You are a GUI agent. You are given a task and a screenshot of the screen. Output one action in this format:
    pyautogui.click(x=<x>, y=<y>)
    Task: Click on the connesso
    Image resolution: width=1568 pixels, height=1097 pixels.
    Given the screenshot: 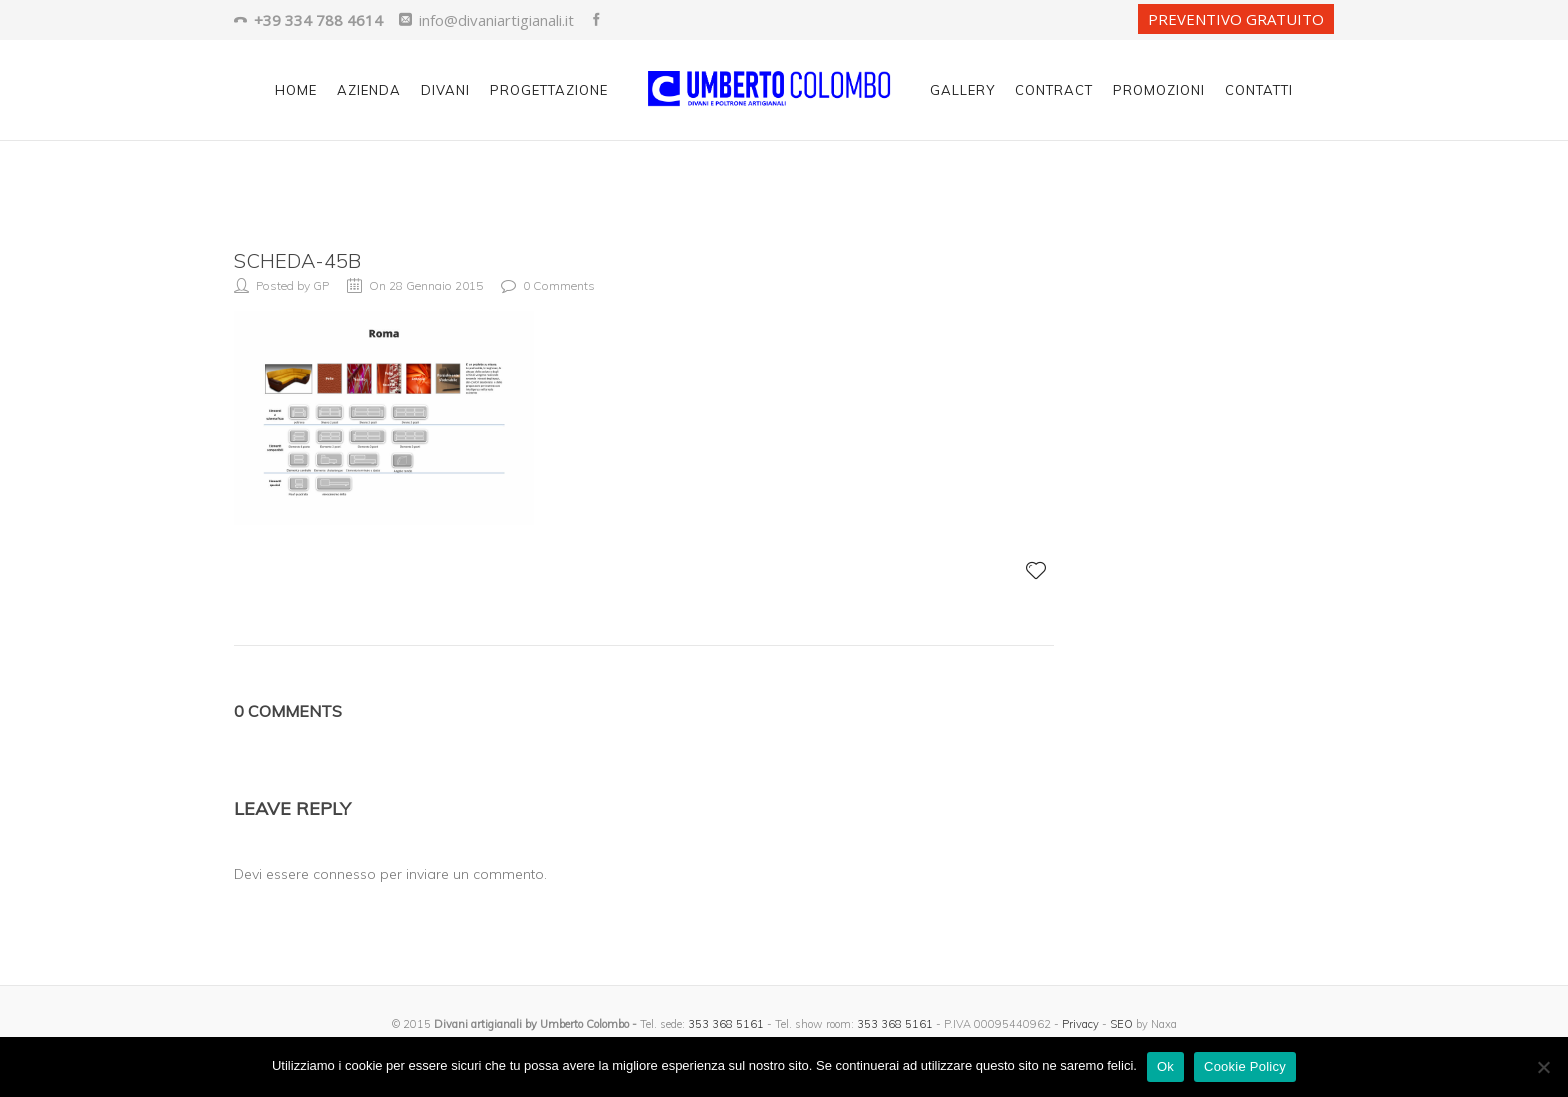 What is the action you would take?
    pyautogui.click(x=344, y=874)
    